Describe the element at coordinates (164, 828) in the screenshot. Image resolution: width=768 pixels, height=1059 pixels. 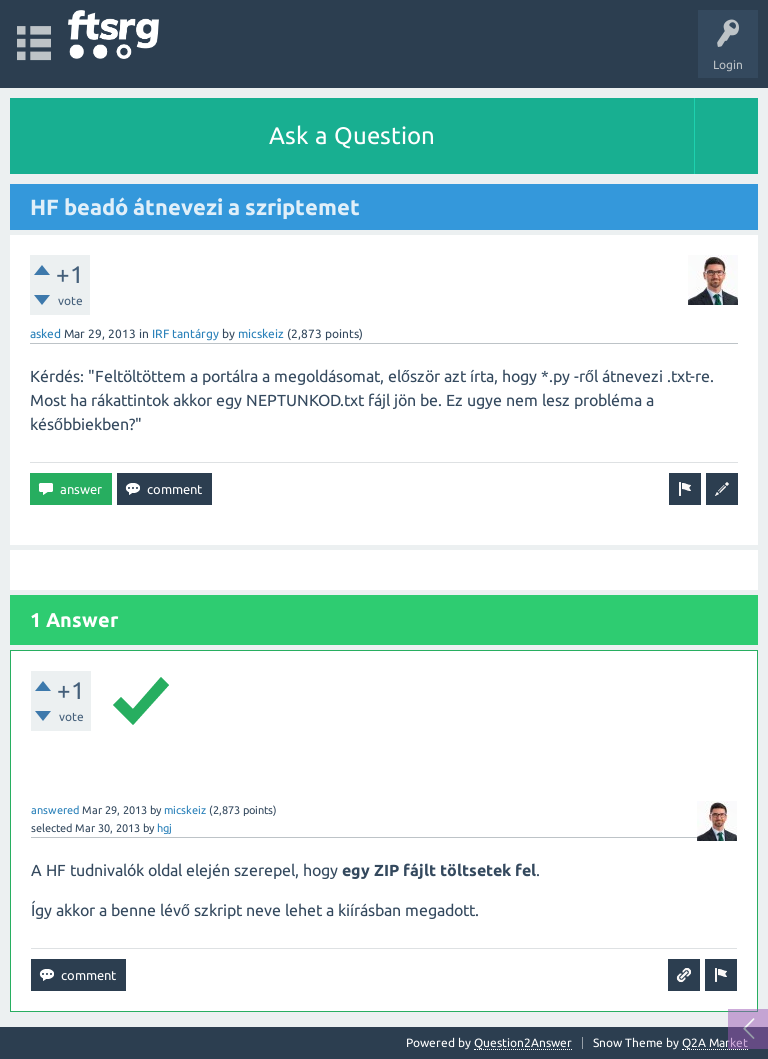
I see `hgj` at that location.